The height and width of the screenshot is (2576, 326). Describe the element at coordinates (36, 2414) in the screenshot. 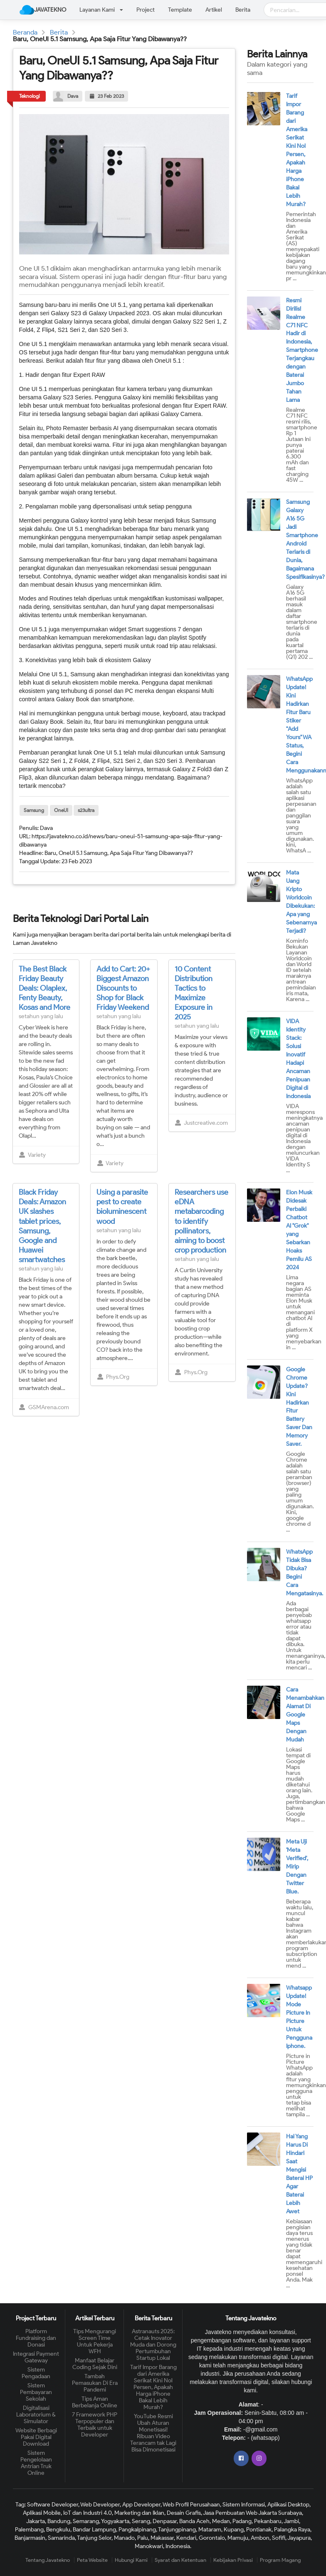

I see `Digitalisasi Laboratorium & Simulator` at that location.